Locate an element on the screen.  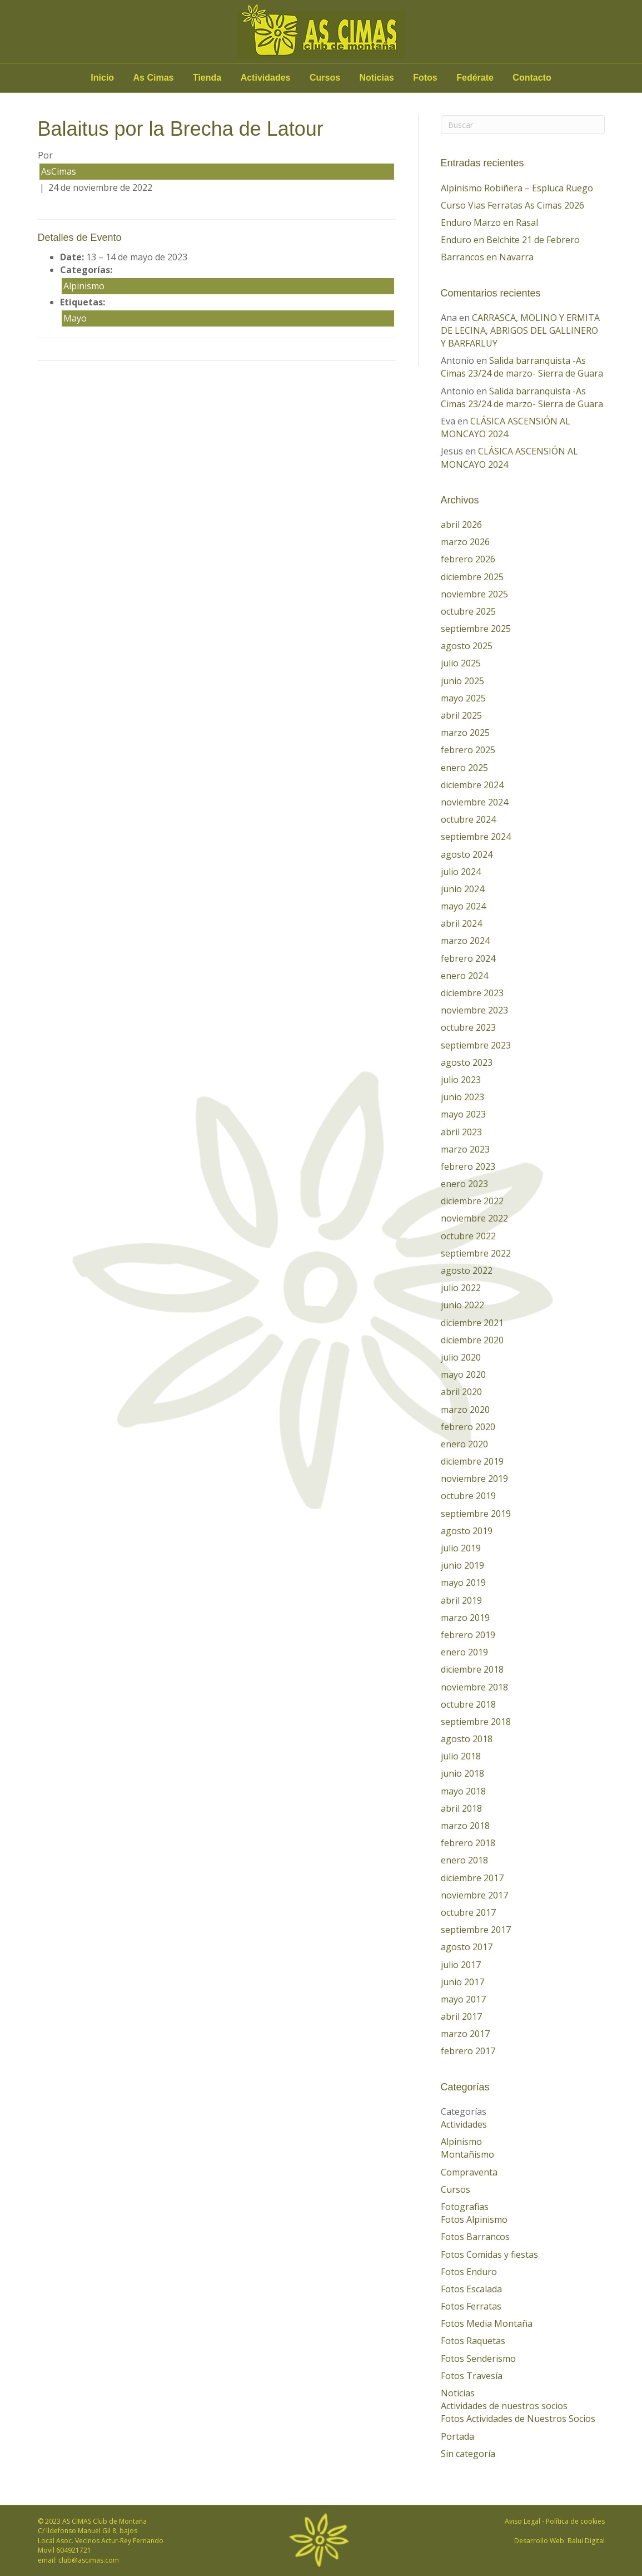
septiembre 2024 is located at coordinates (476, 836).